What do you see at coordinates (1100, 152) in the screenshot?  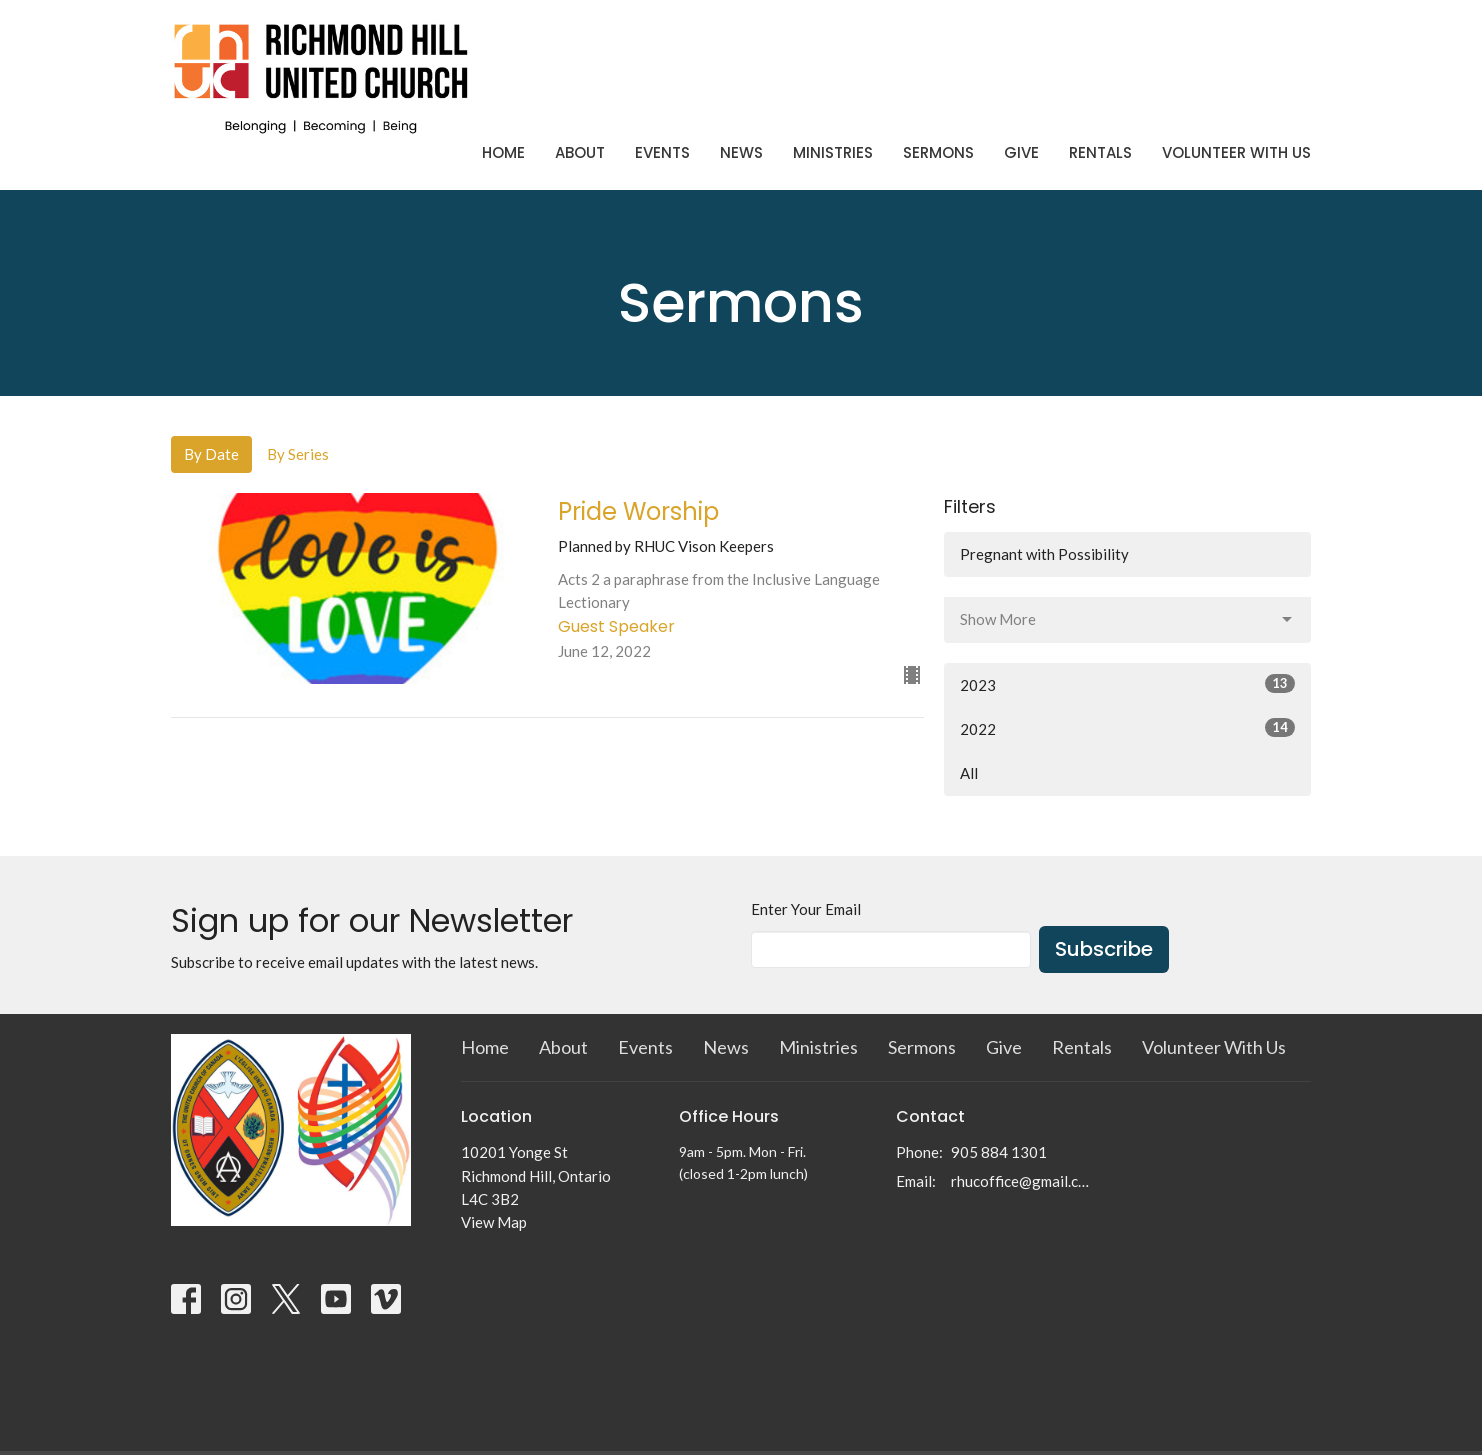 I see `Rentals` at bounding box center [1100, 152].